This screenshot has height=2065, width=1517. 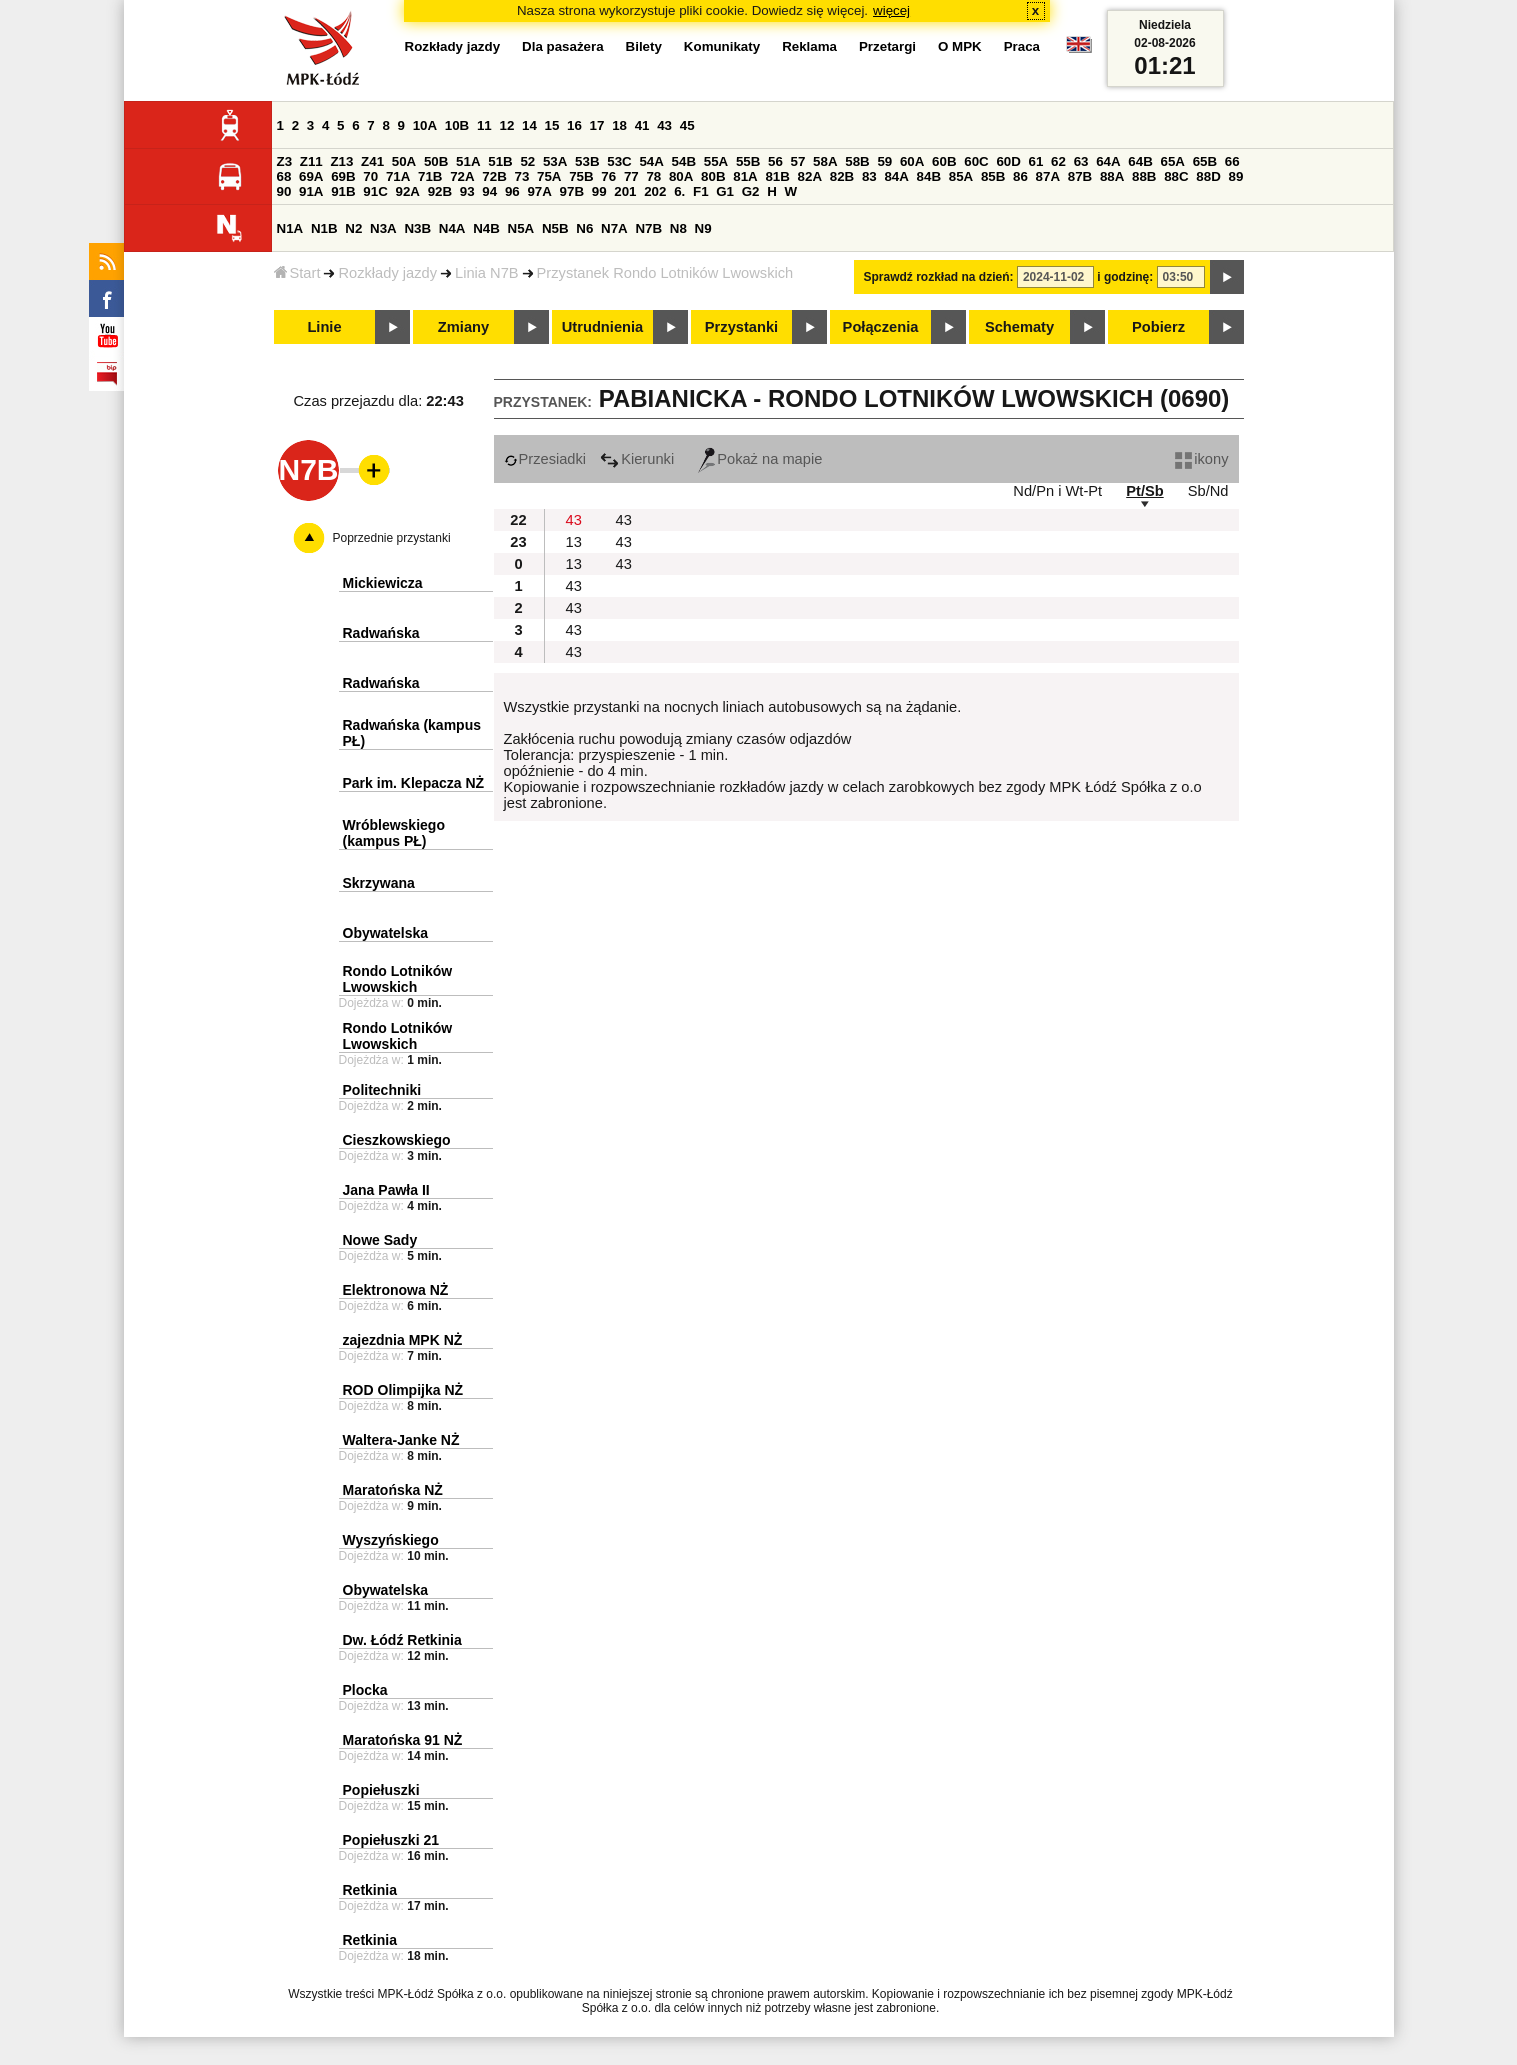 What do you see at coordinates (414, 783) in the screenshot?
I see `Park im. Klepacza NŻ` at bounding box center [414, 783].